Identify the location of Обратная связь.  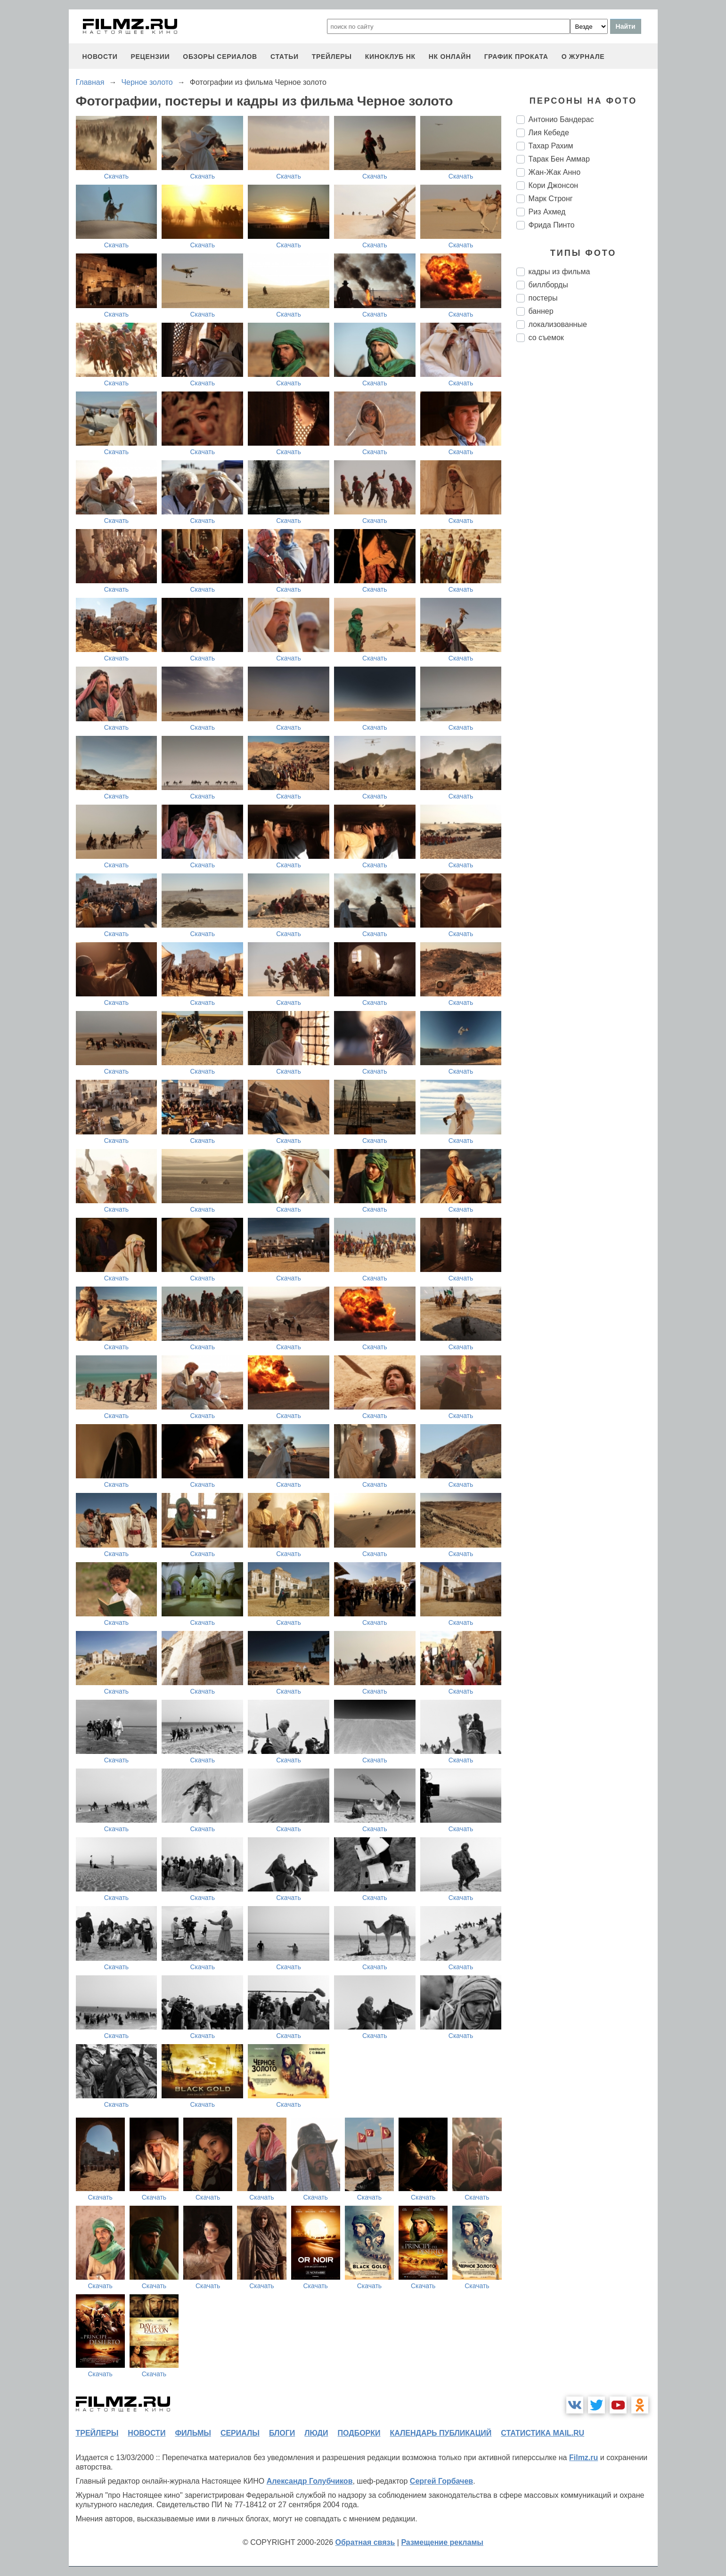
(365, 2542).